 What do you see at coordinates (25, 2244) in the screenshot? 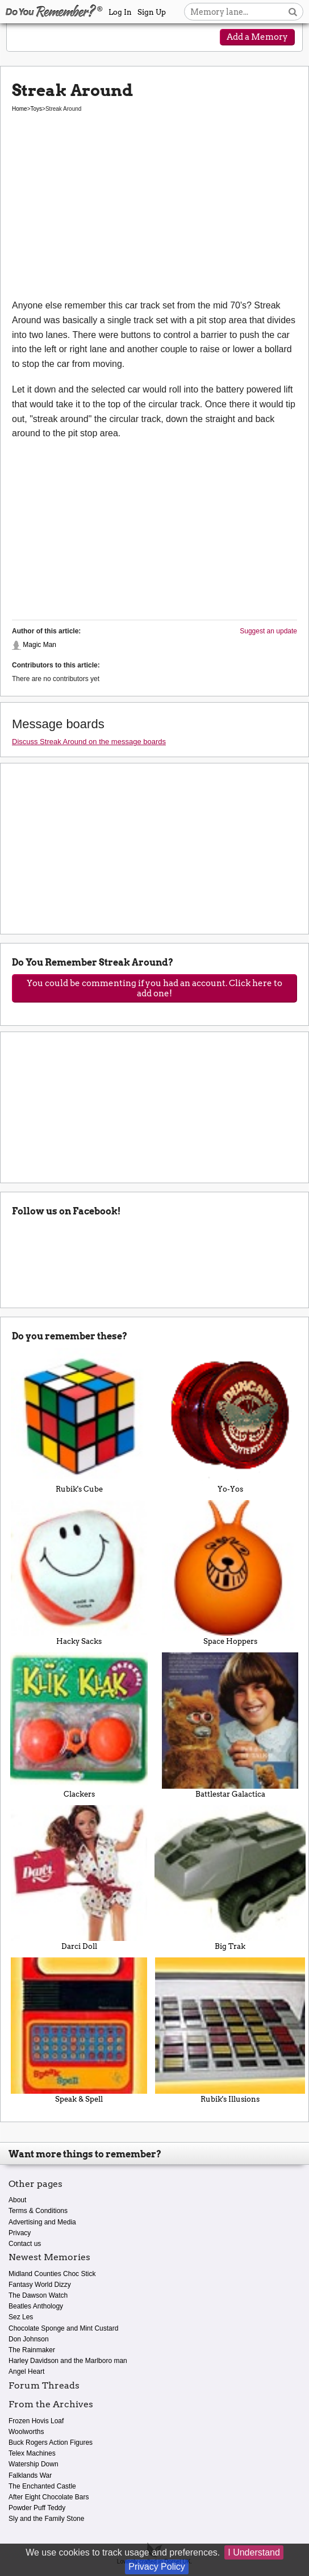
I see `Contact us` at bounding box center [25, 2244].